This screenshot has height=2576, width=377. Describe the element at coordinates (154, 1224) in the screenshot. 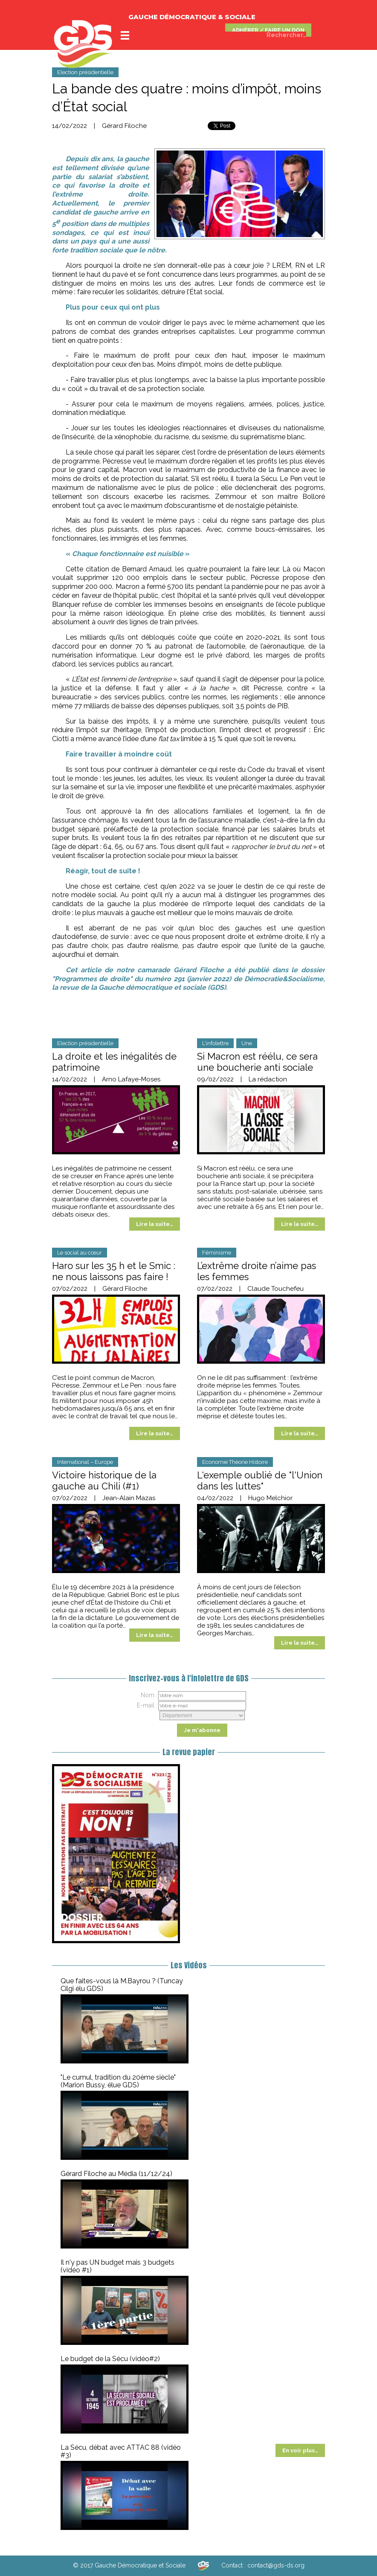

I see `Lire la suite…` at that location.